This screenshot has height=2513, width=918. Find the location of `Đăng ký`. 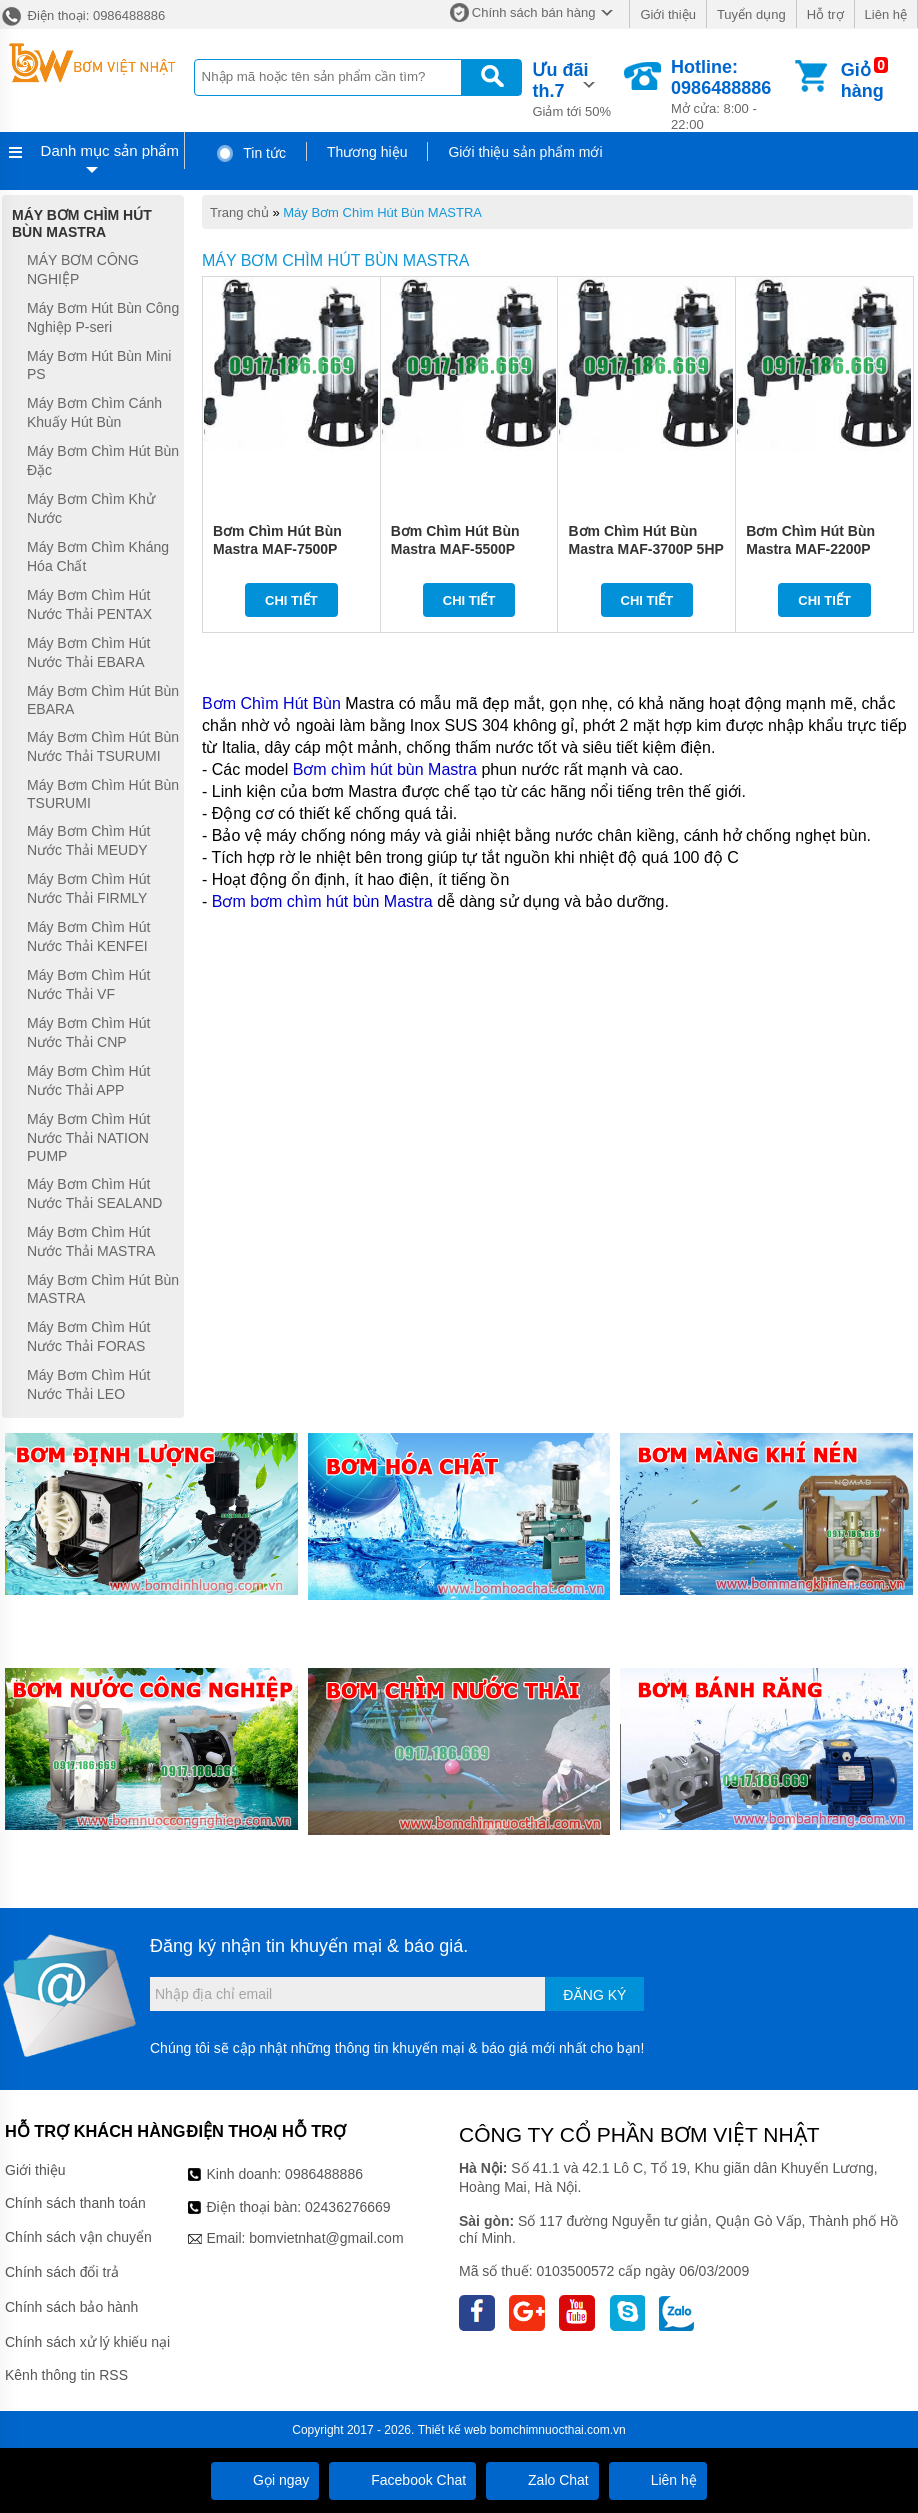

Đăng ký is located at coordinates (594, 1995).